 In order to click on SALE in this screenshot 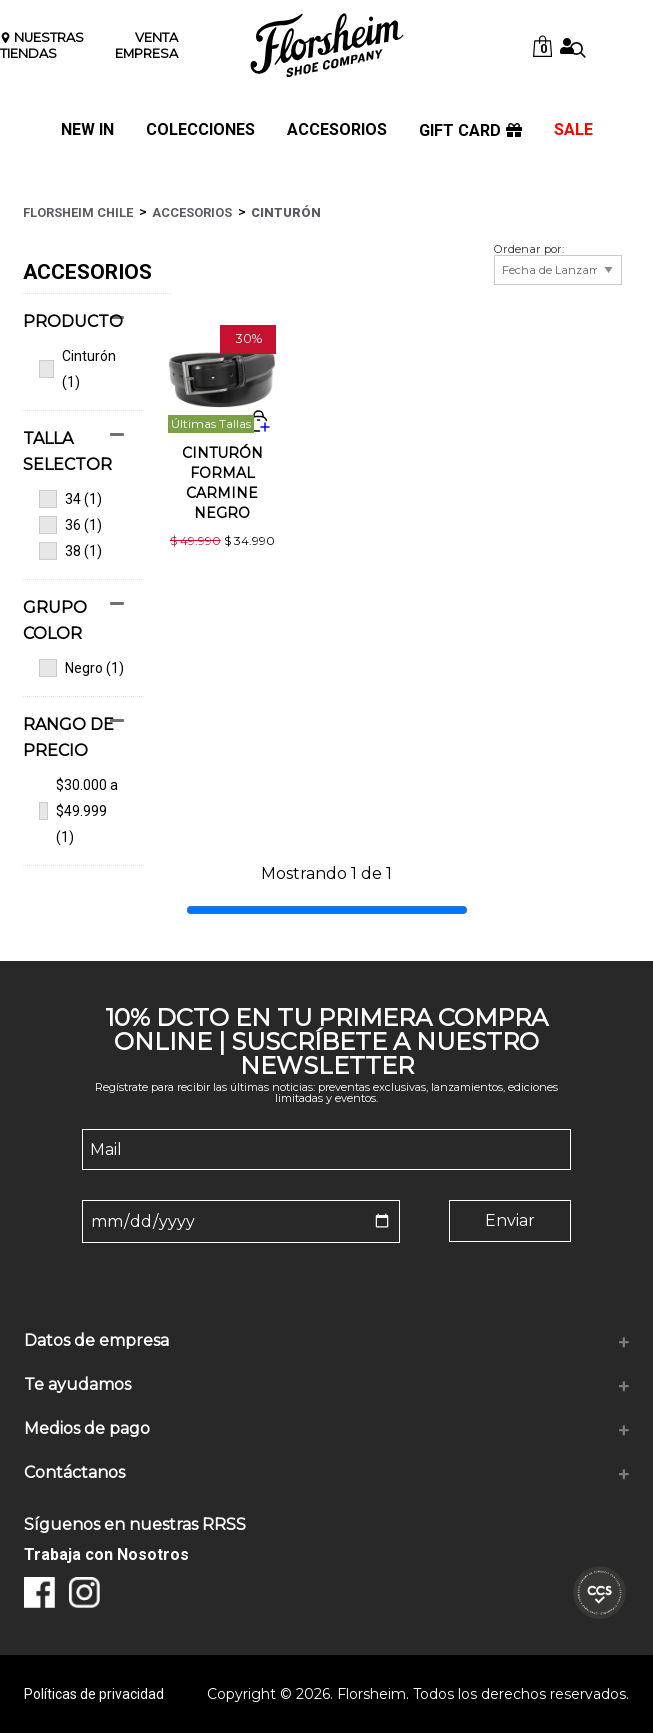, I will do `click(573, 130)`.